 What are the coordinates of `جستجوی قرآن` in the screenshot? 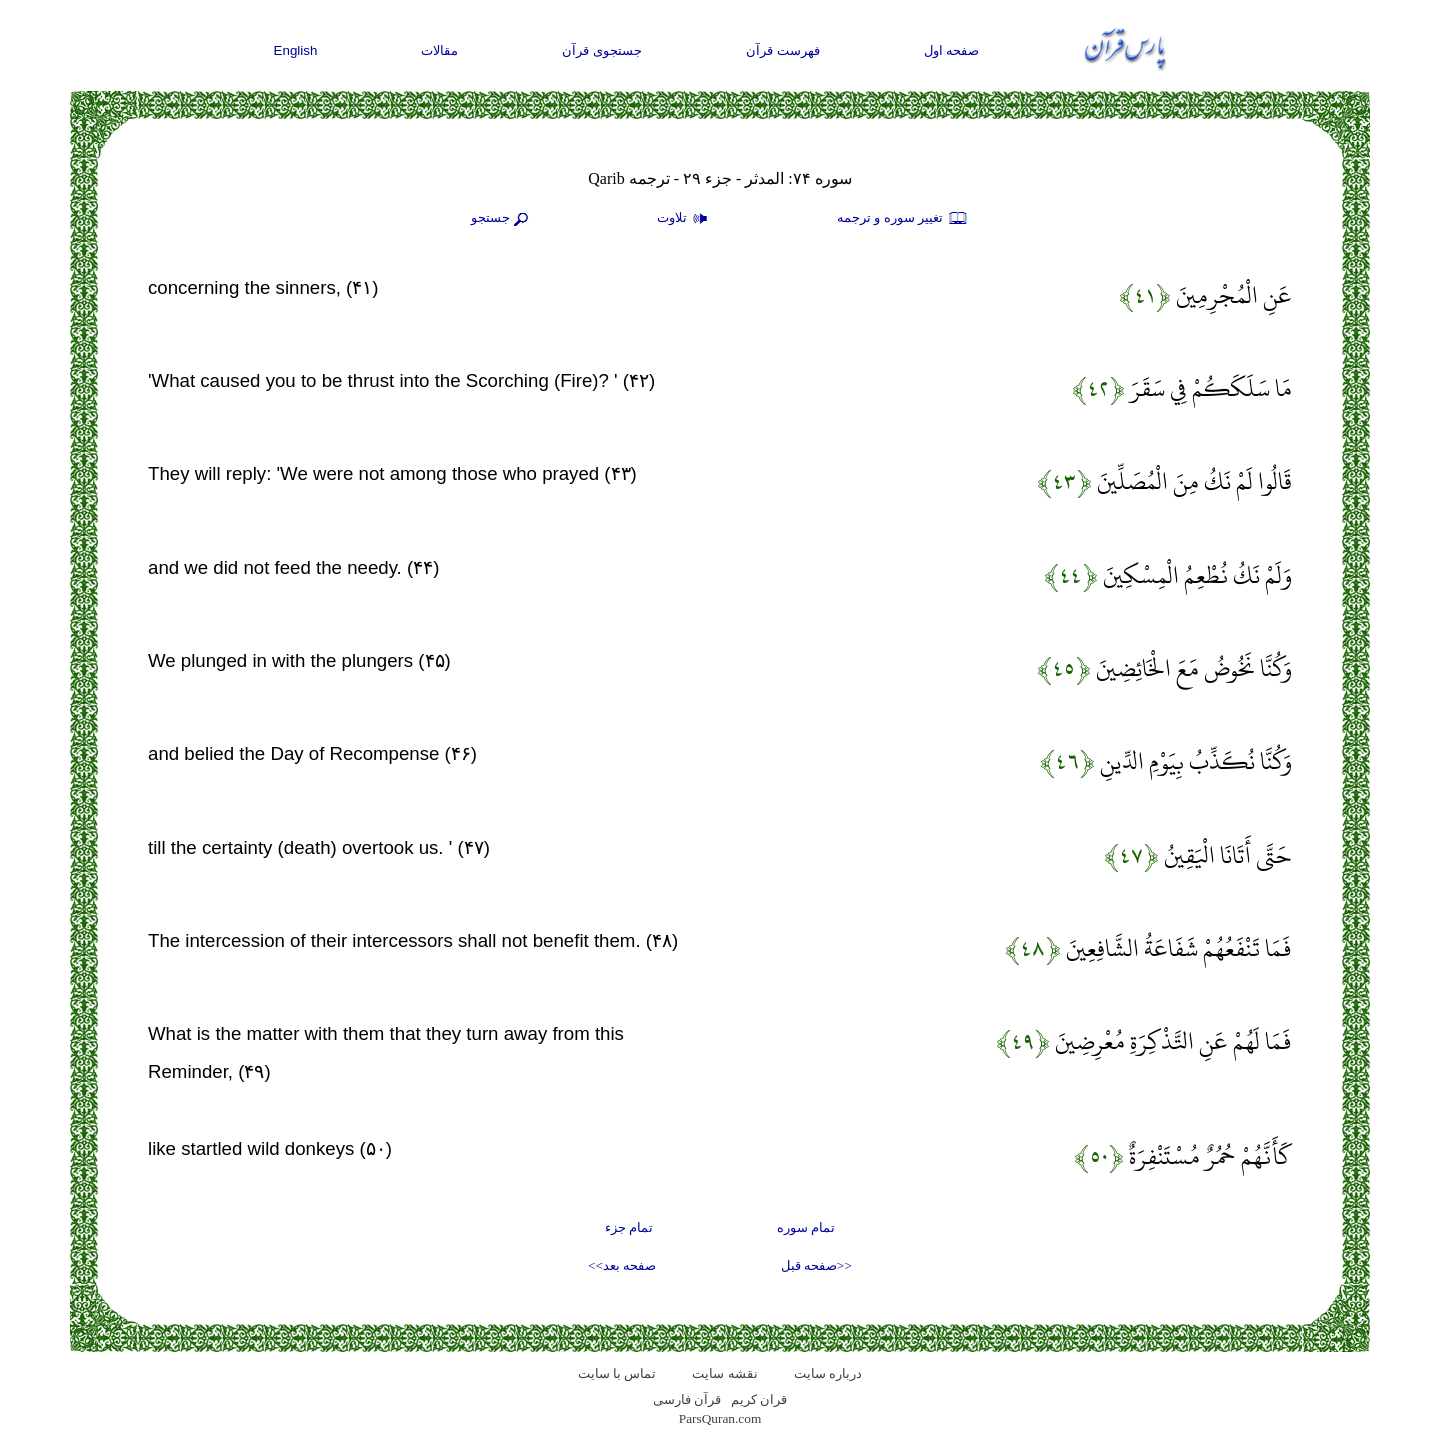 It's located at (602, 50).